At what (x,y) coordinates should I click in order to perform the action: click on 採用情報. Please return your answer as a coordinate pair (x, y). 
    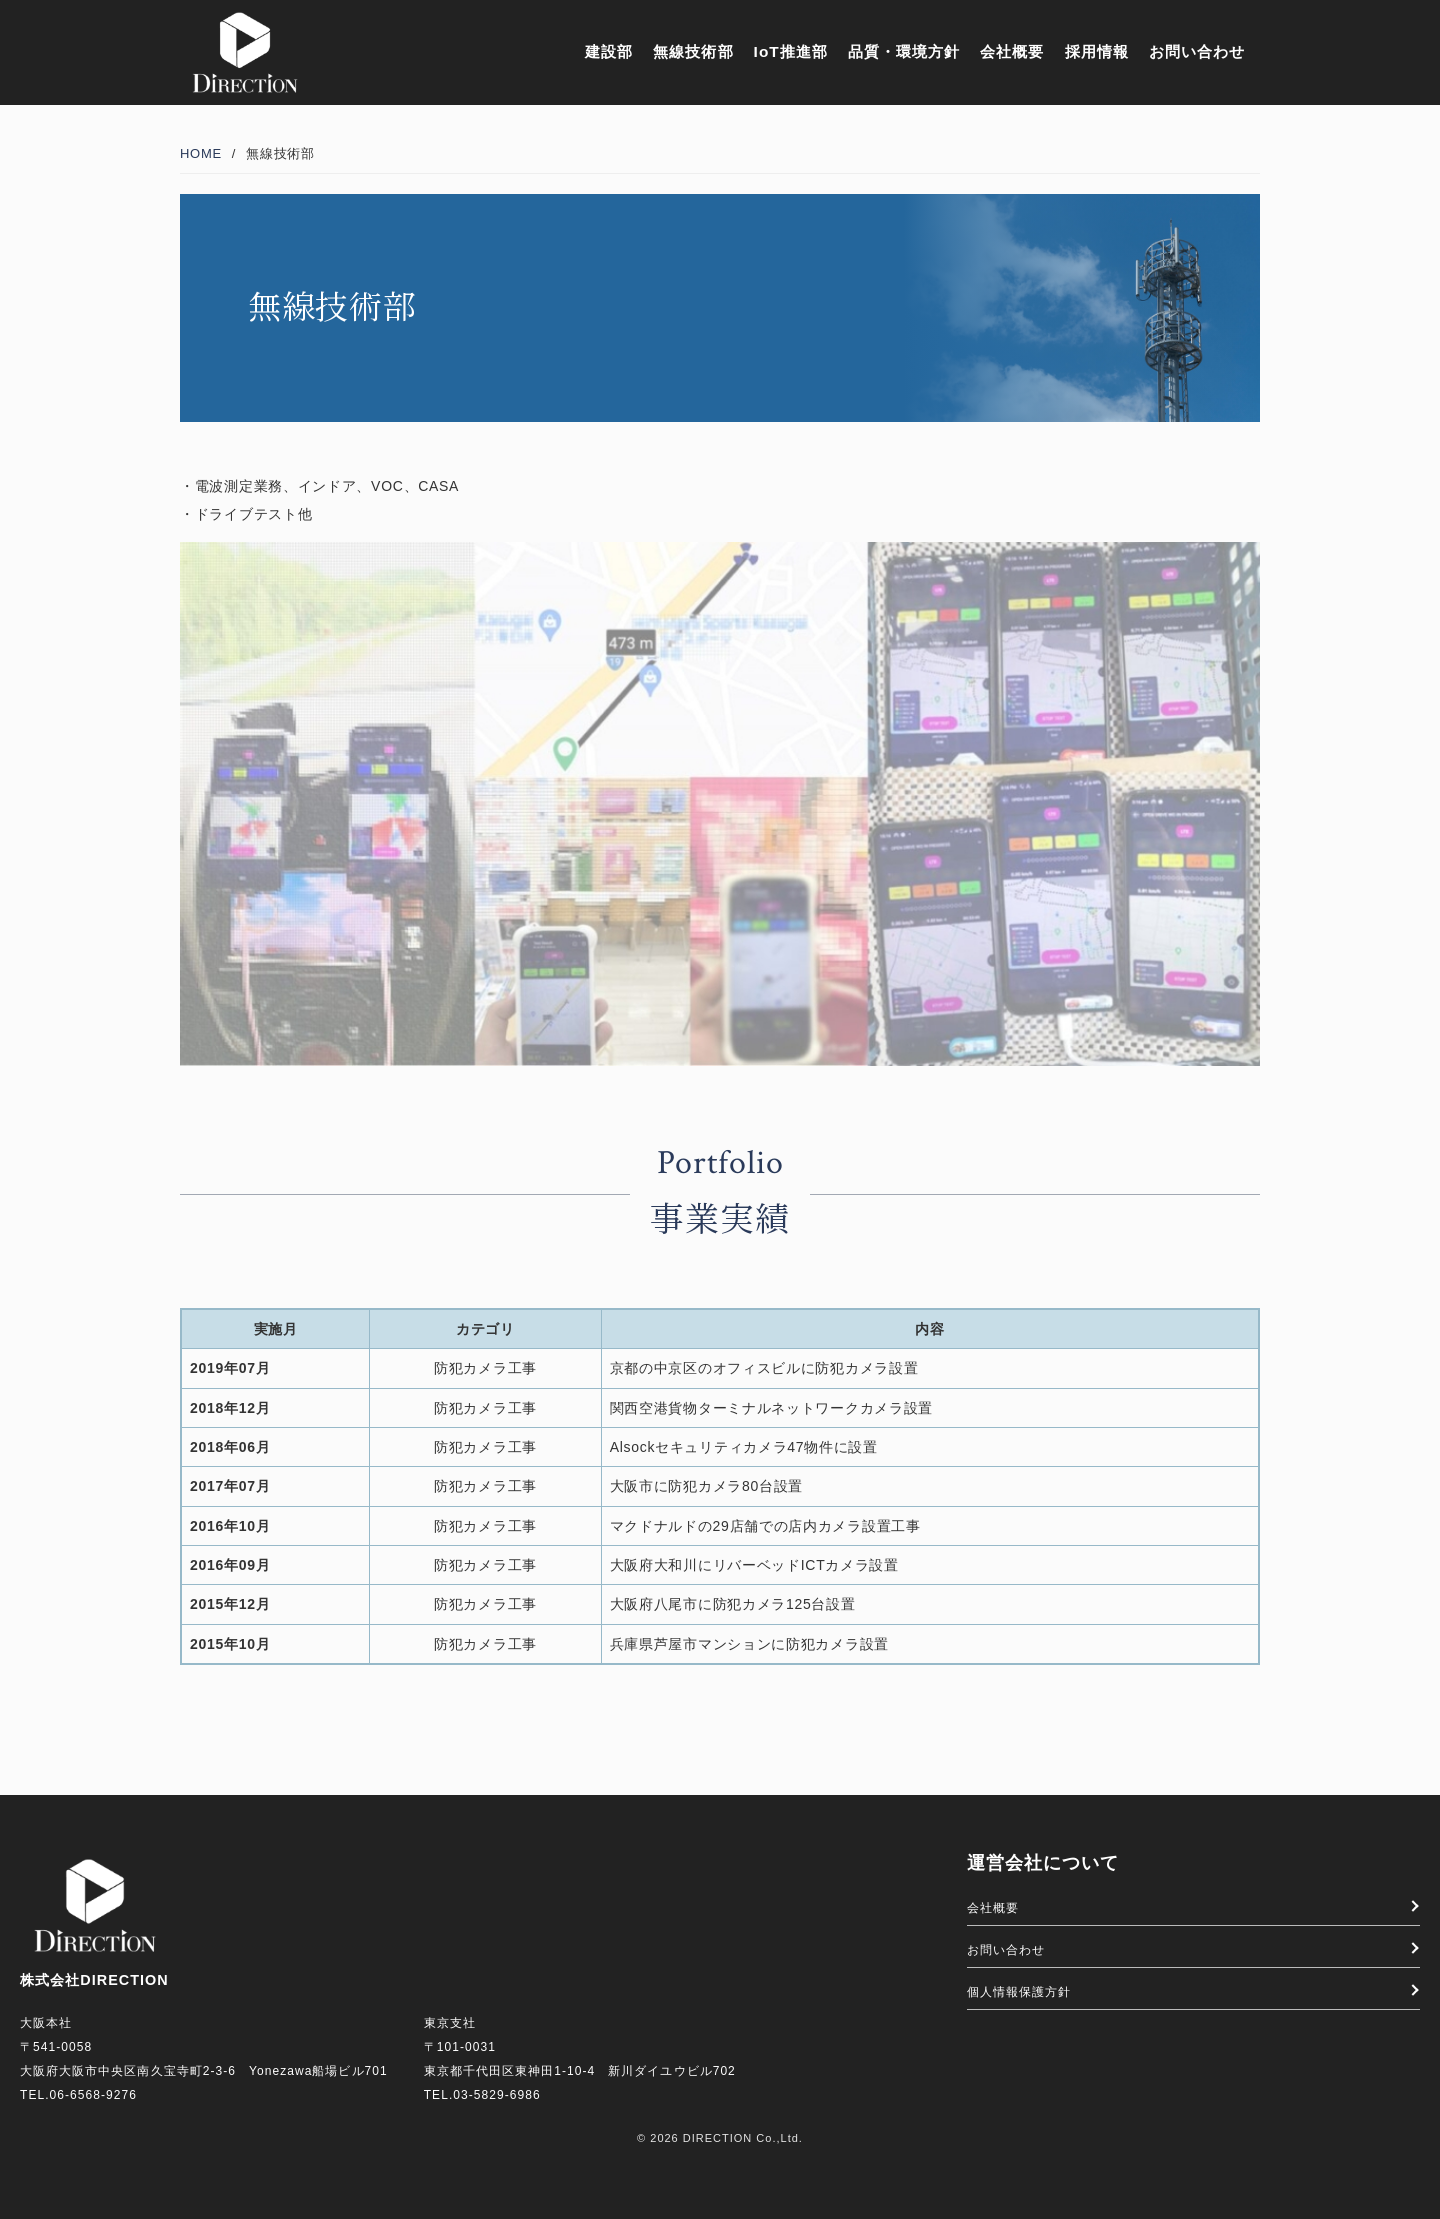
    Looking at the image, I should click on (1097, 51).